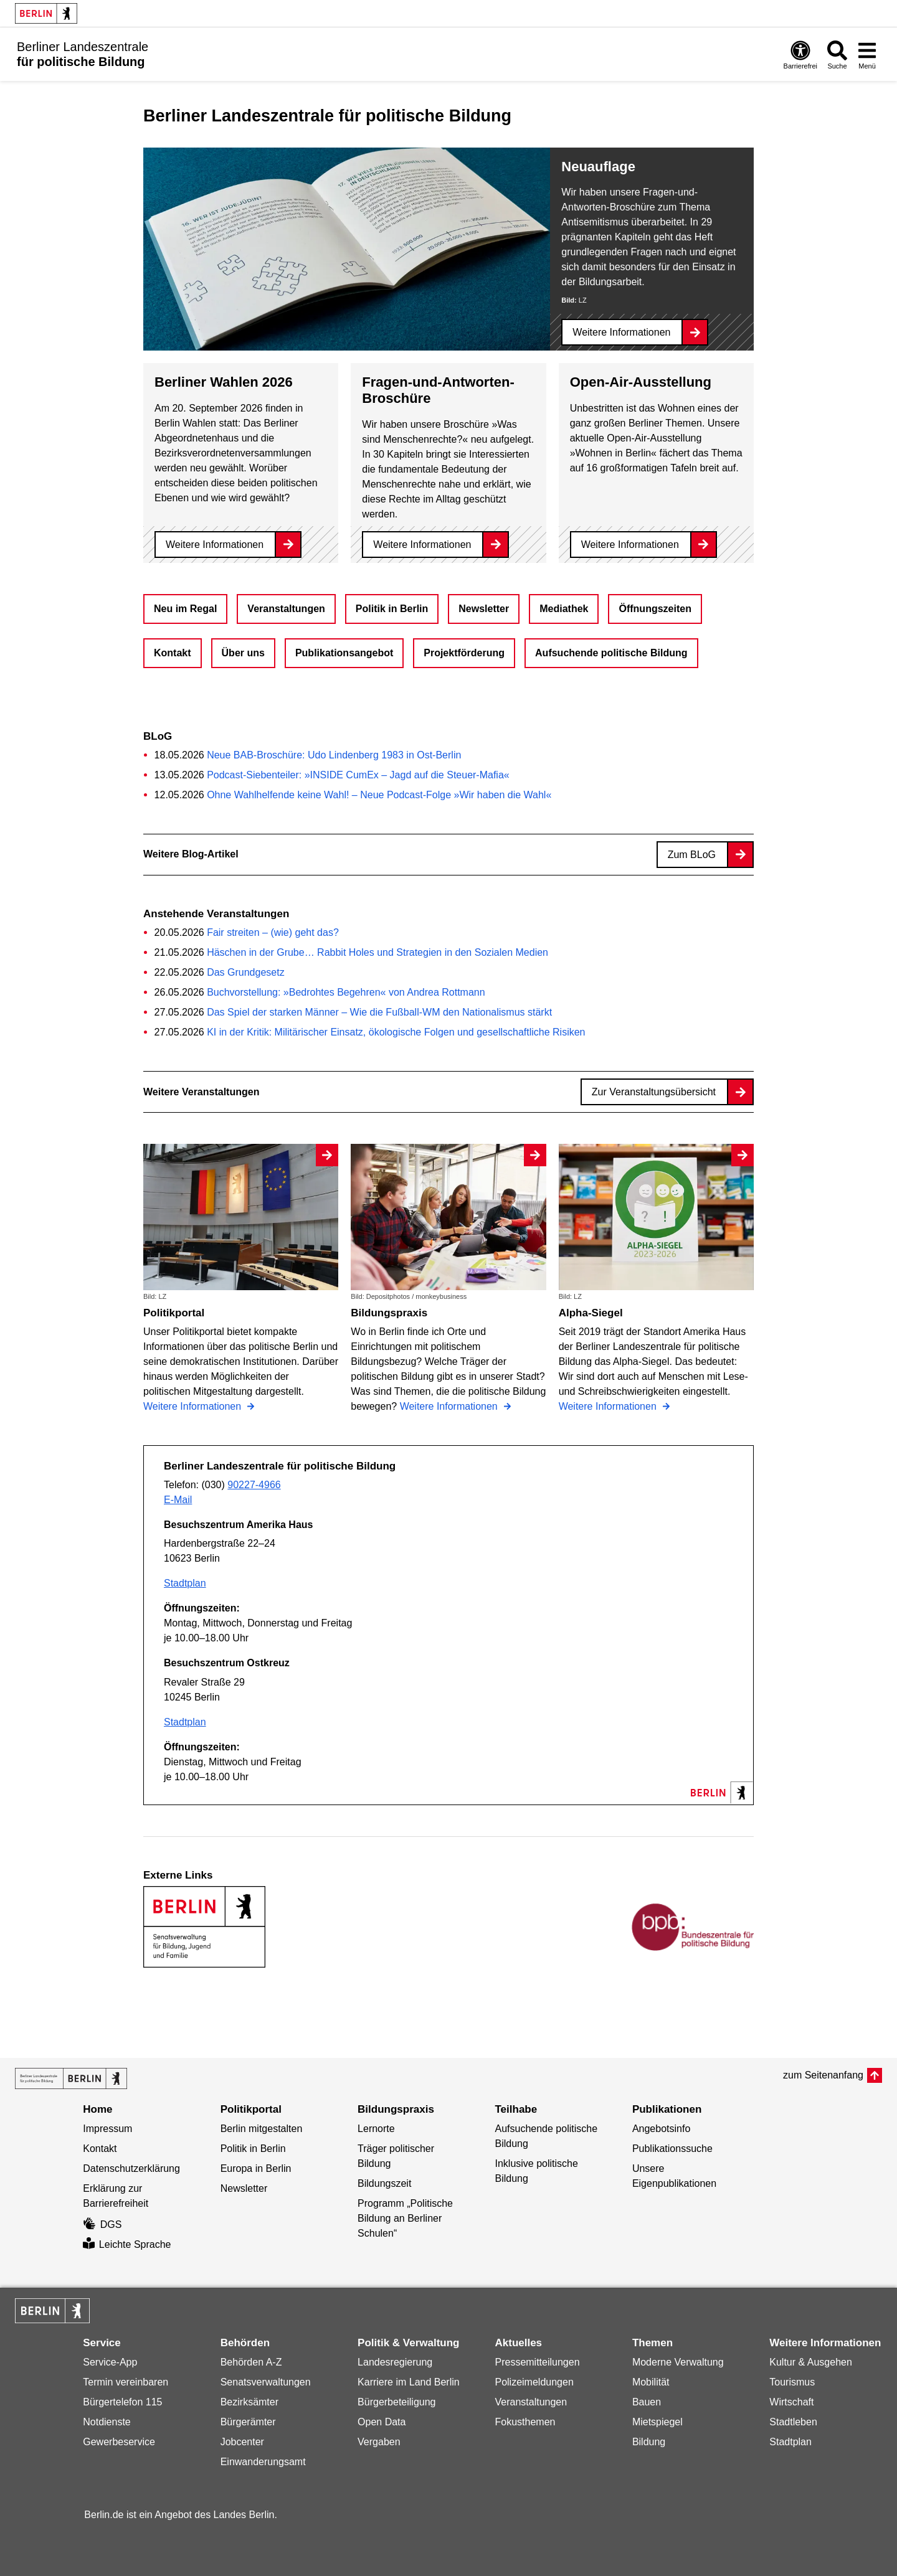 Image resolution: width=897 pixels, height=2576 pixels. Describe the element at coordinates (537, 2362) in the screenshot. I see `Pressemitteilungen` at that location.